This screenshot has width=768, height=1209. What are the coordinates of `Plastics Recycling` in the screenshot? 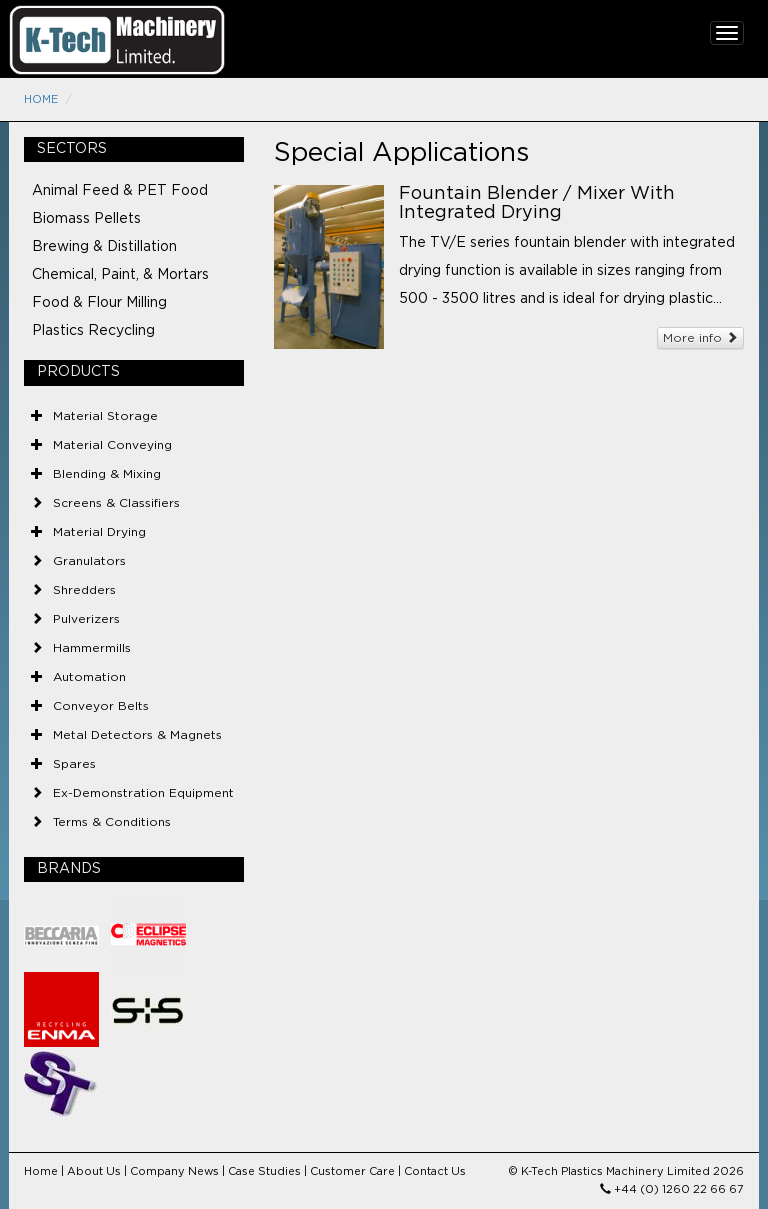 It's located at (93, 331).